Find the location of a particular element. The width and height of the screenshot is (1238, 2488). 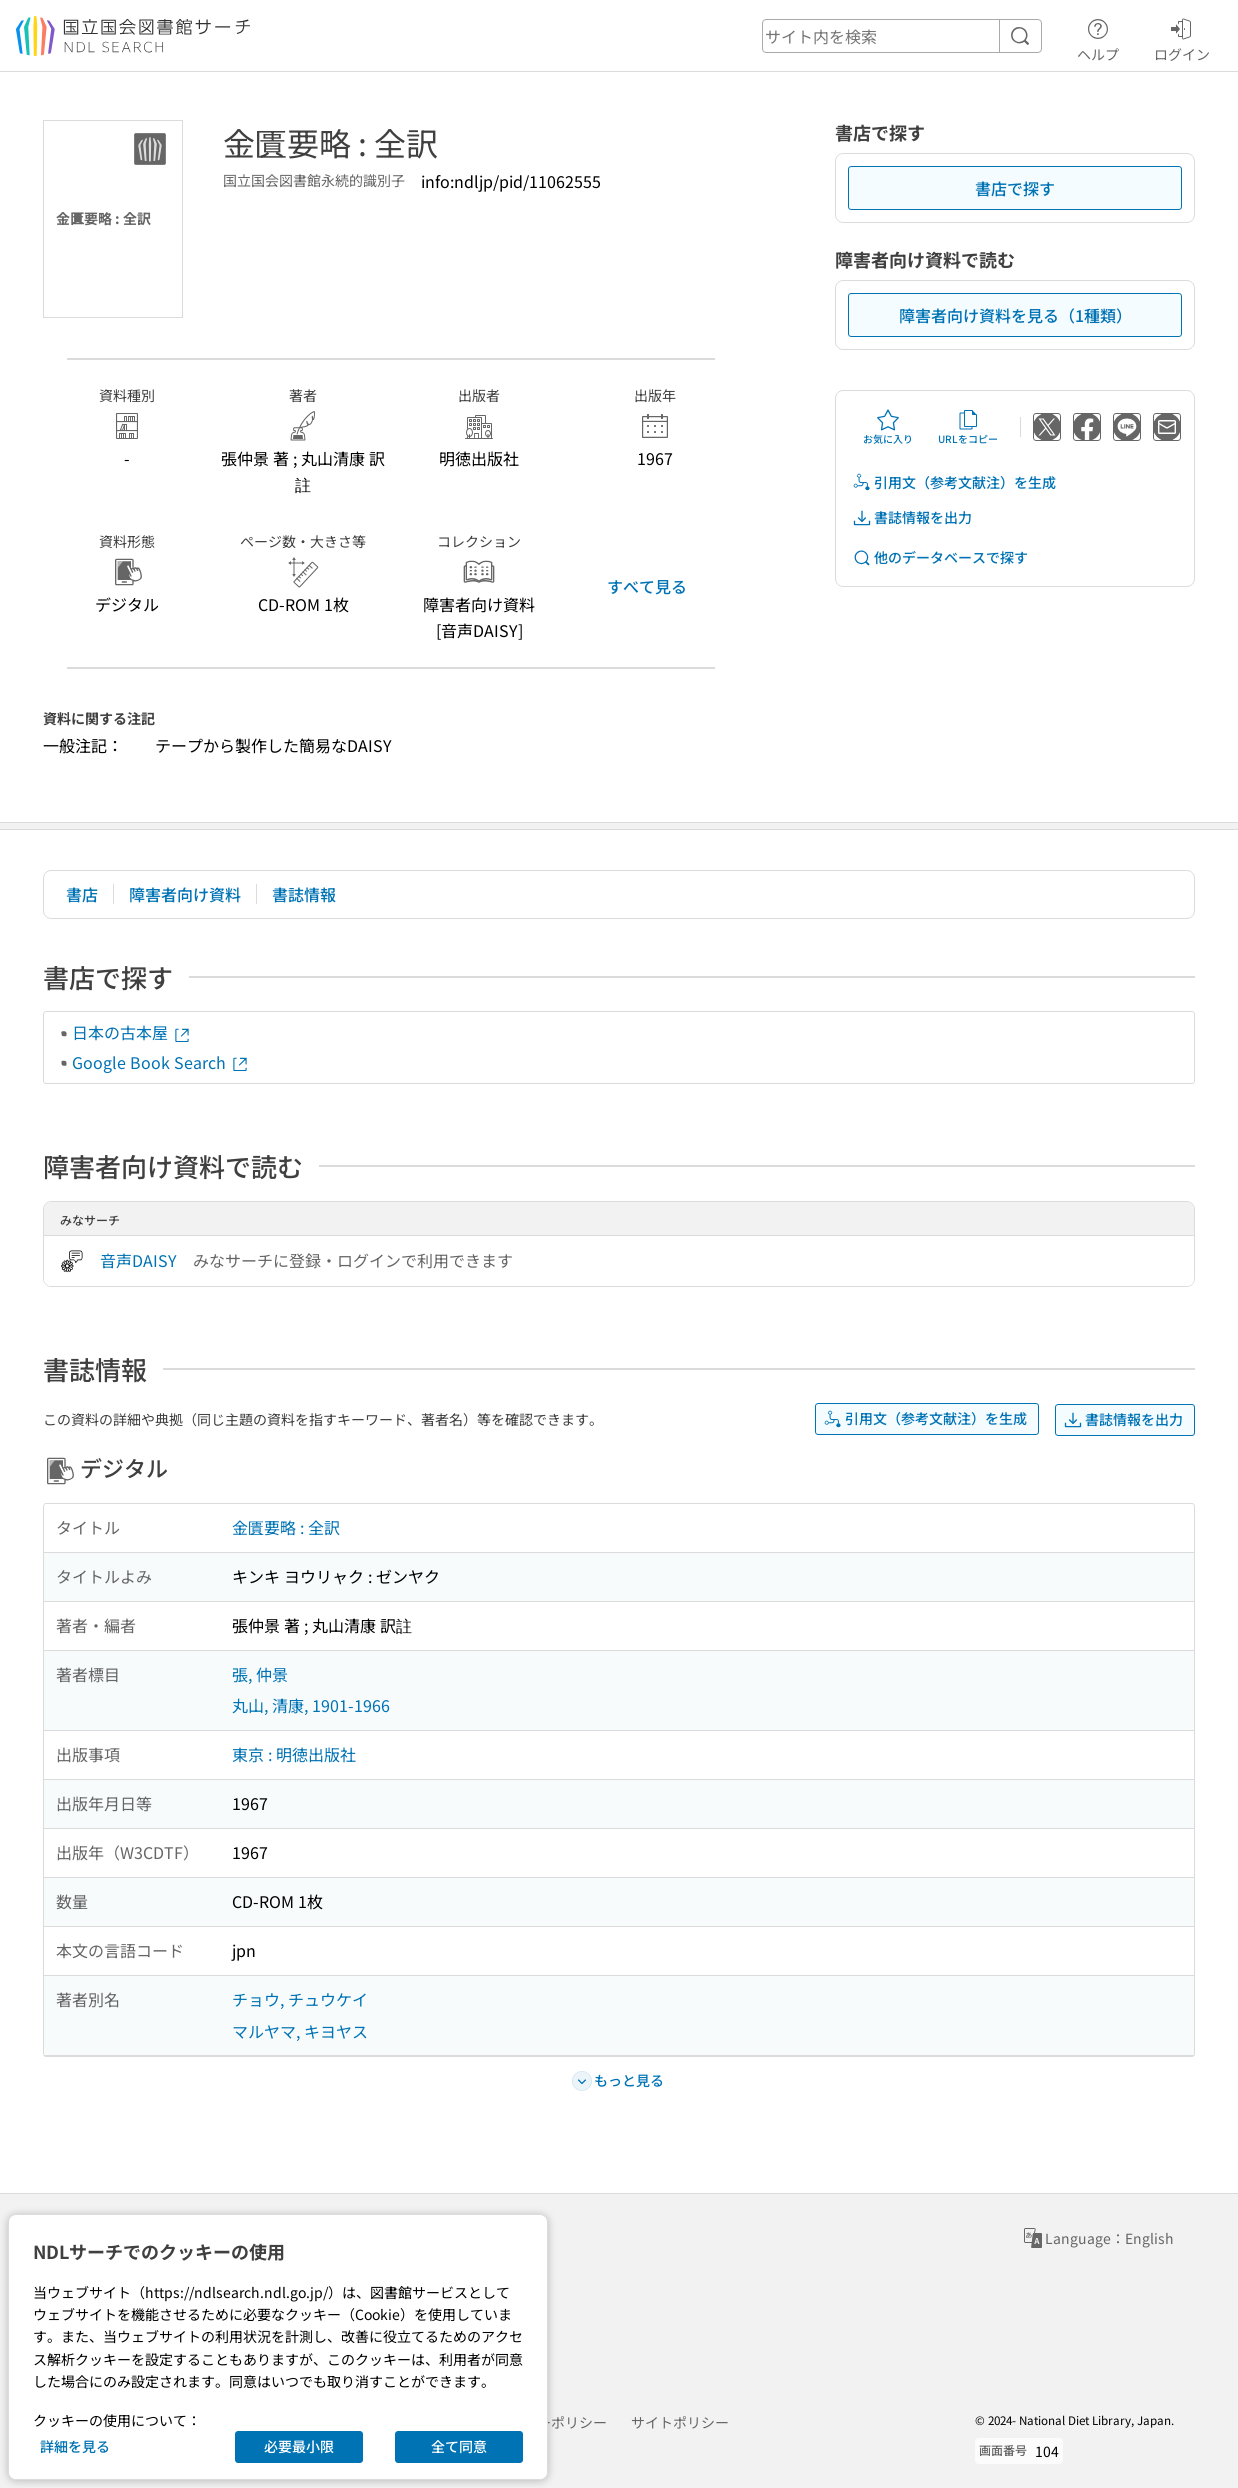

書誌情報を出力 is located at coordinates (912, 517).